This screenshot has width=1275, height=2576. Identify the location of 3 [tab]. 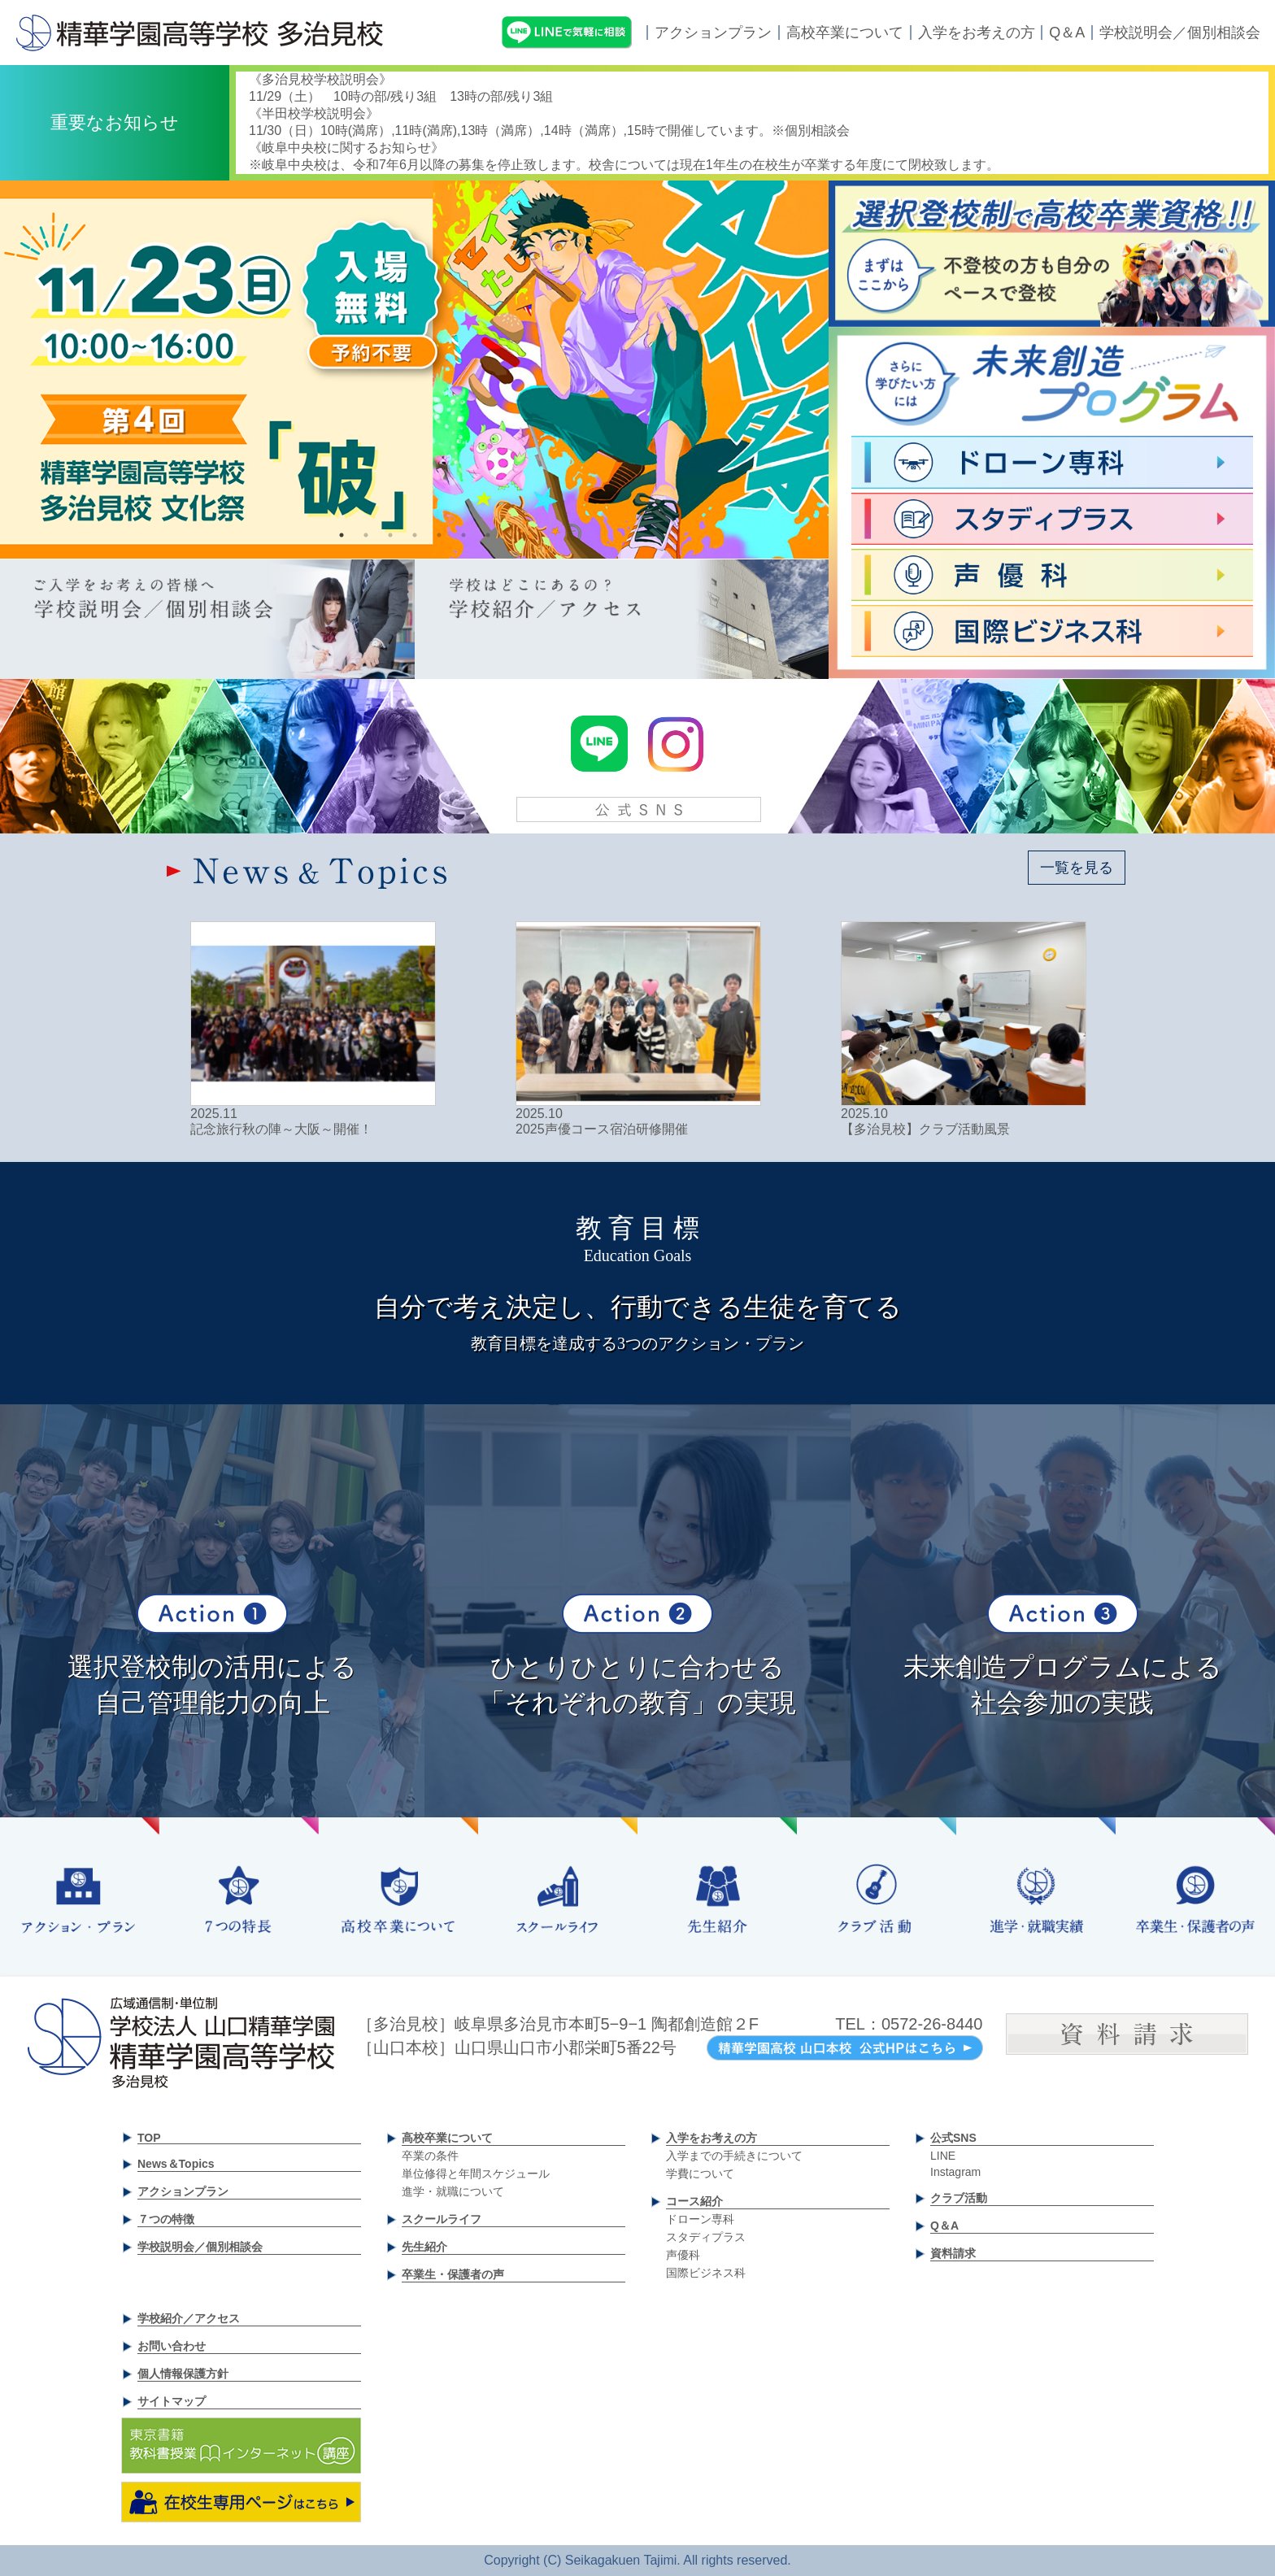
(390, 535).